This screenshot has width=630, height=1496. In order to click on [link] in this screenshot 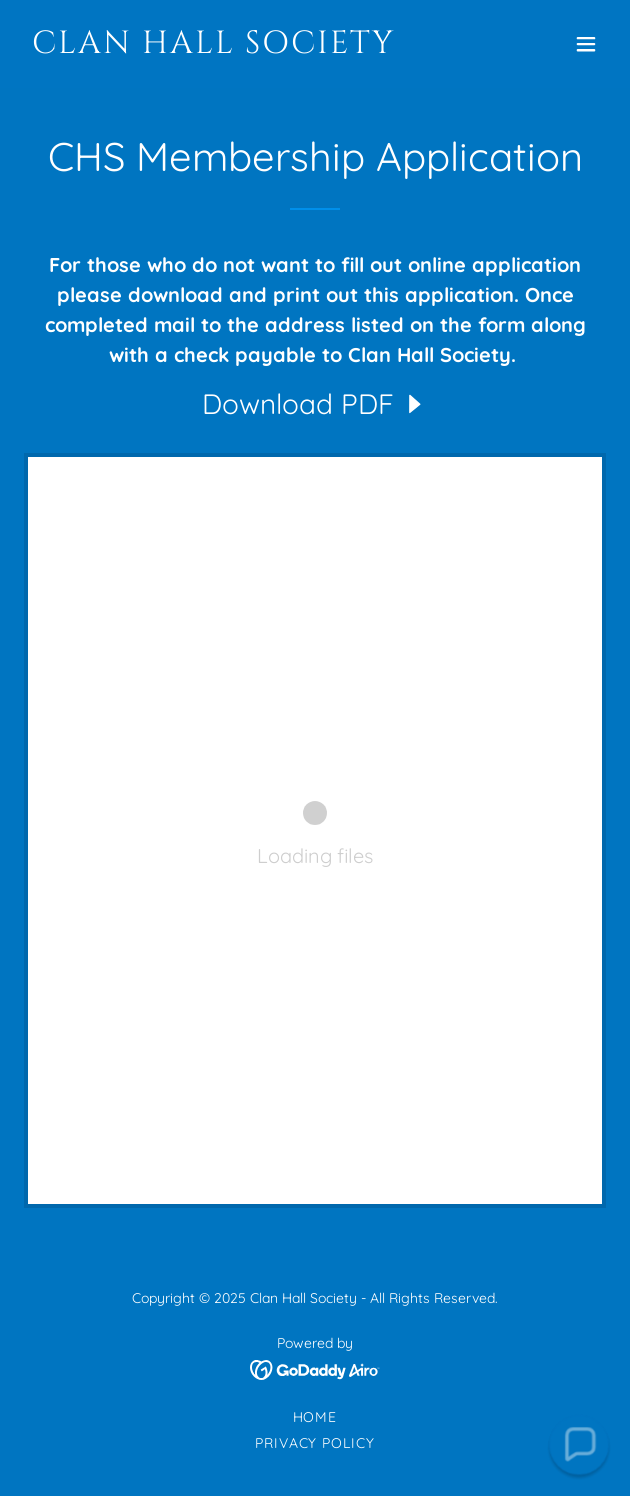, I will do `click(227, 47)`.